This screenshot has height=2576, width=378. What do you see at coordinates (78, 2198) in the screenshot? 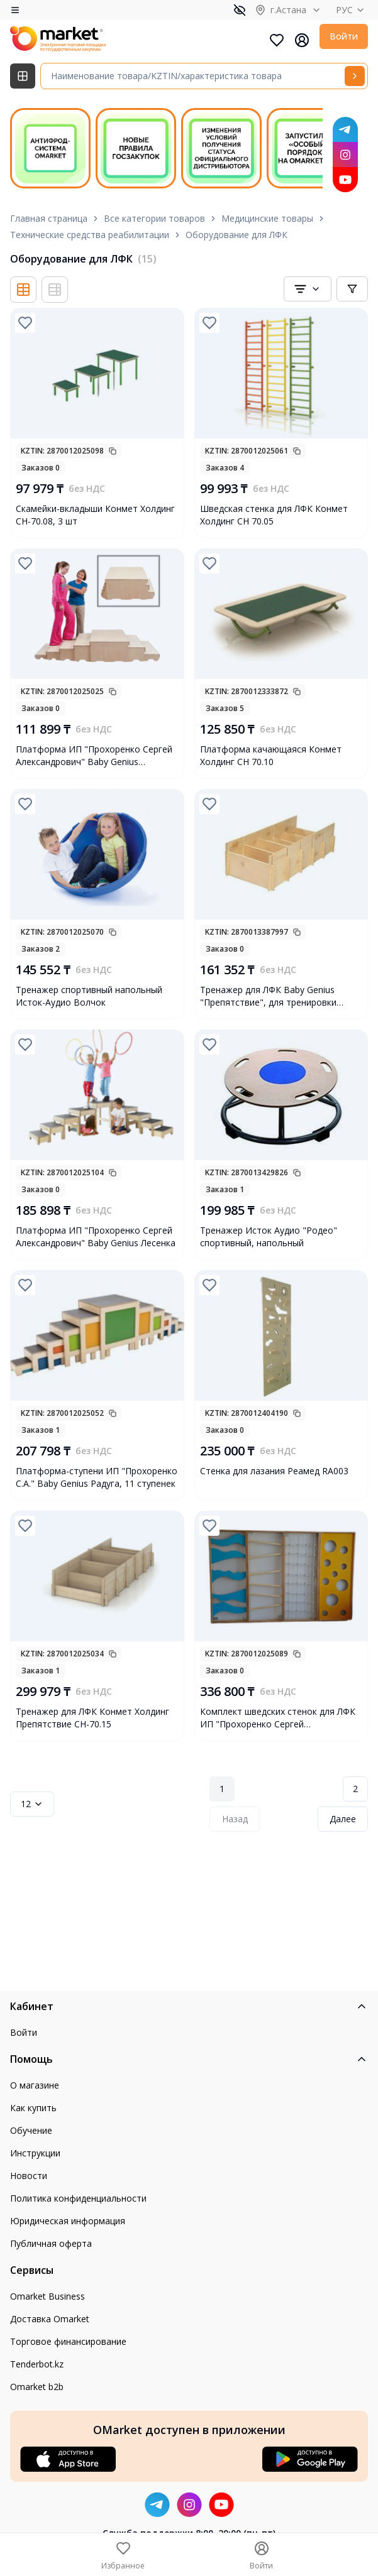
I see `Политика конфиденциальности` at bounding box center [78, 2198].